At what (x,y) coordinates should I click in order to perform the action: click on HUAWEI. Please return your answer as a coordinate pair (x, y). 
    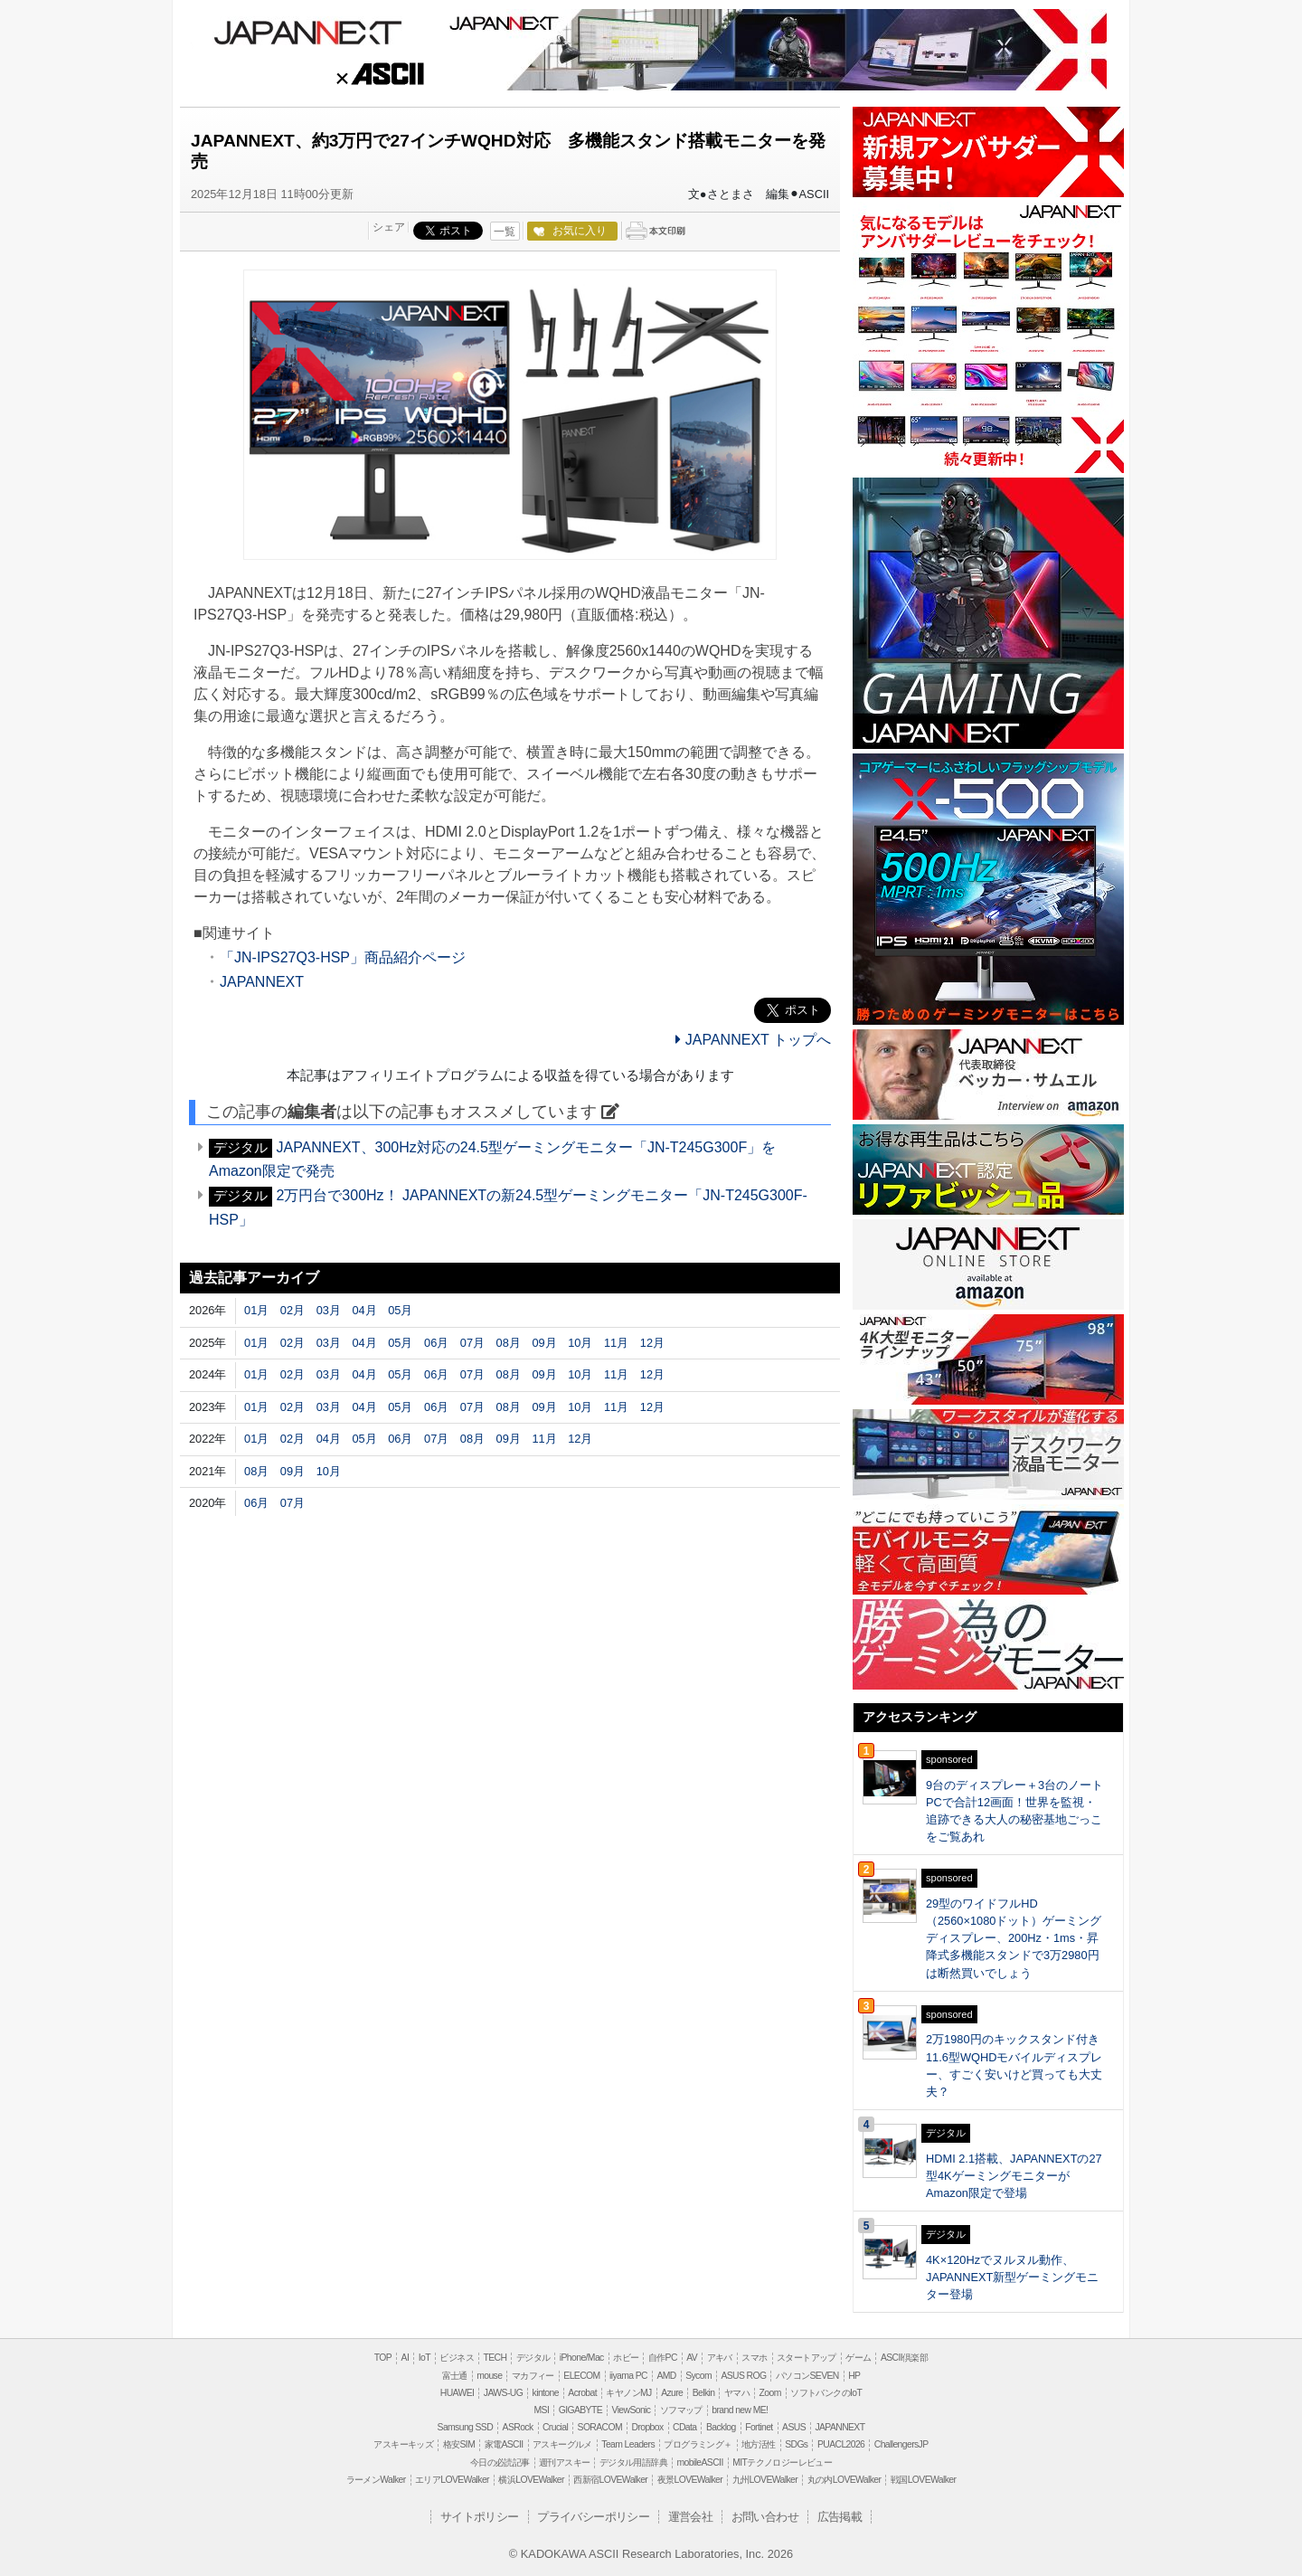
    Looking at the image, I should click on (457, 2393).